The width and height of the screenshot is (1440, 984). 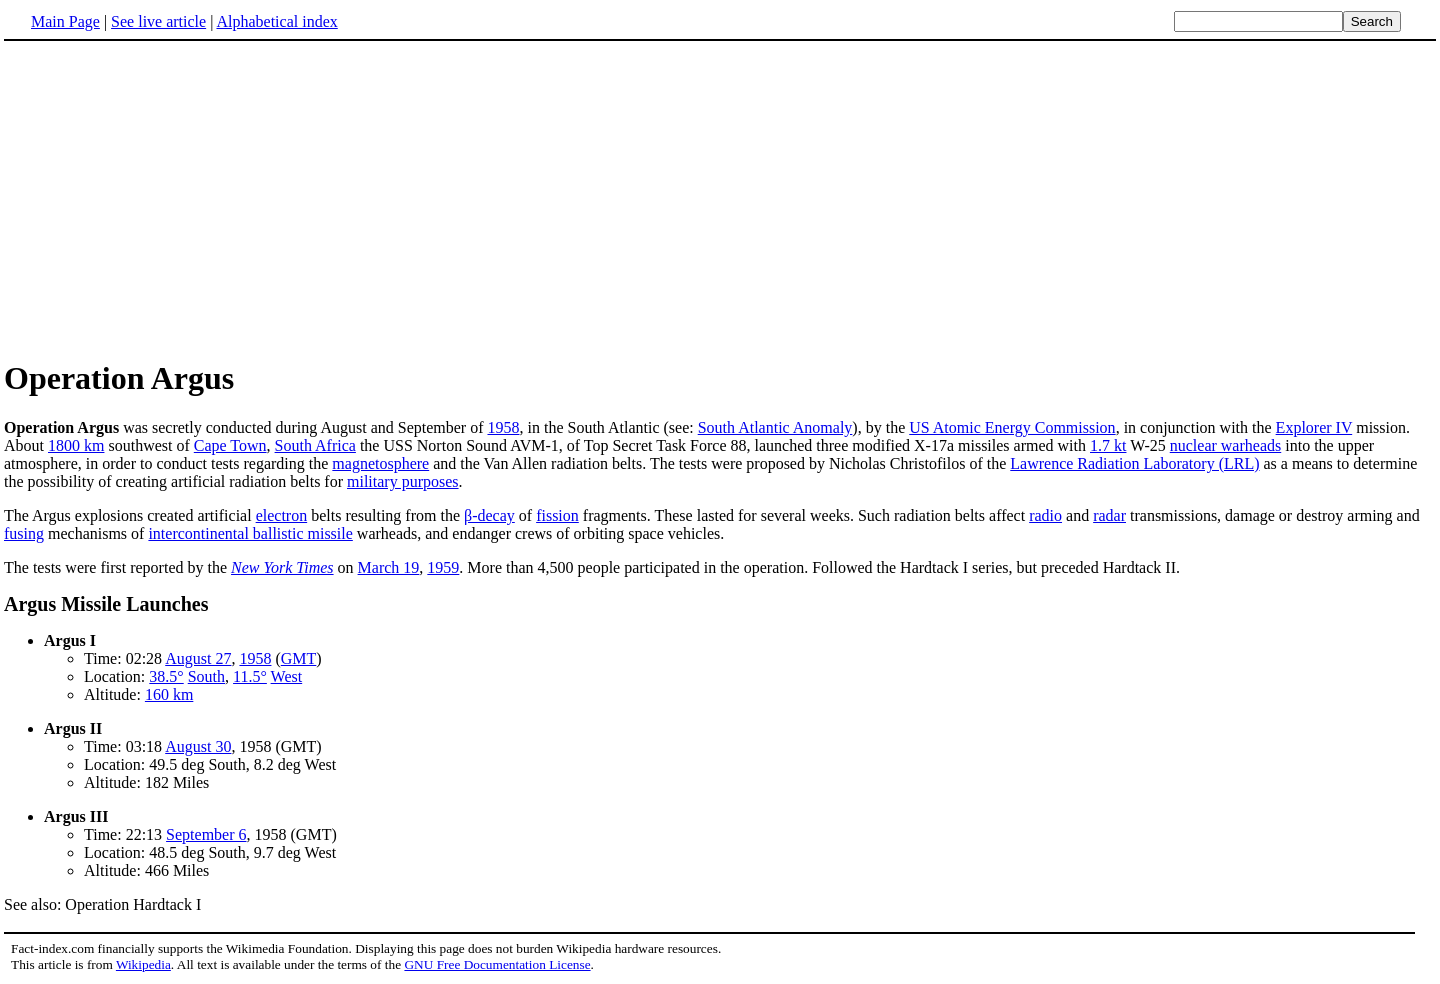 What do you see at coordinates (299, 658) in the screenshot?
I see `GMT` at bounding box center [299, 658].